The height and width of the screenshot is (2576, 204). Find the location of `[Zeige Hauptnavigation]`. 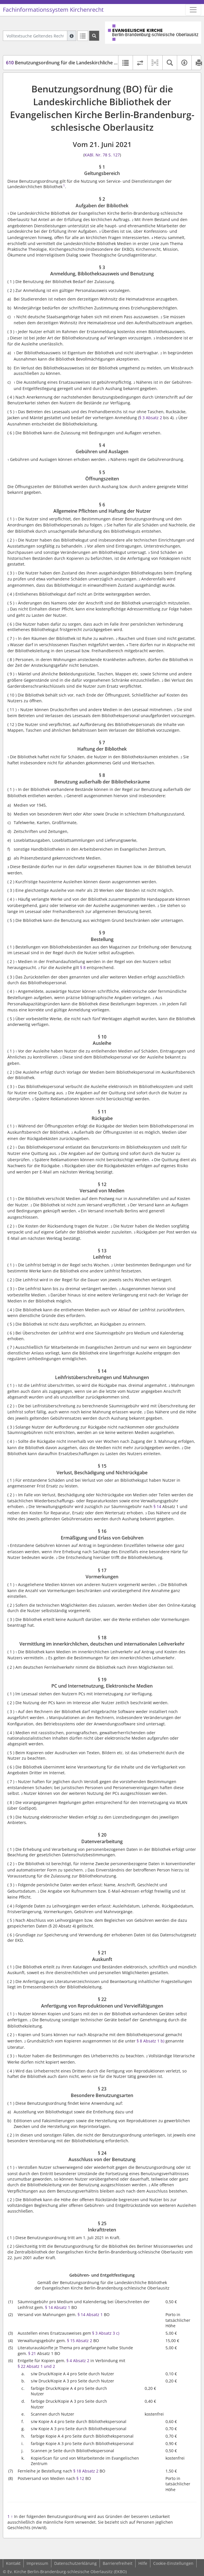

[Zeige Hauptnavigation] is located at coordinates (193, 9).